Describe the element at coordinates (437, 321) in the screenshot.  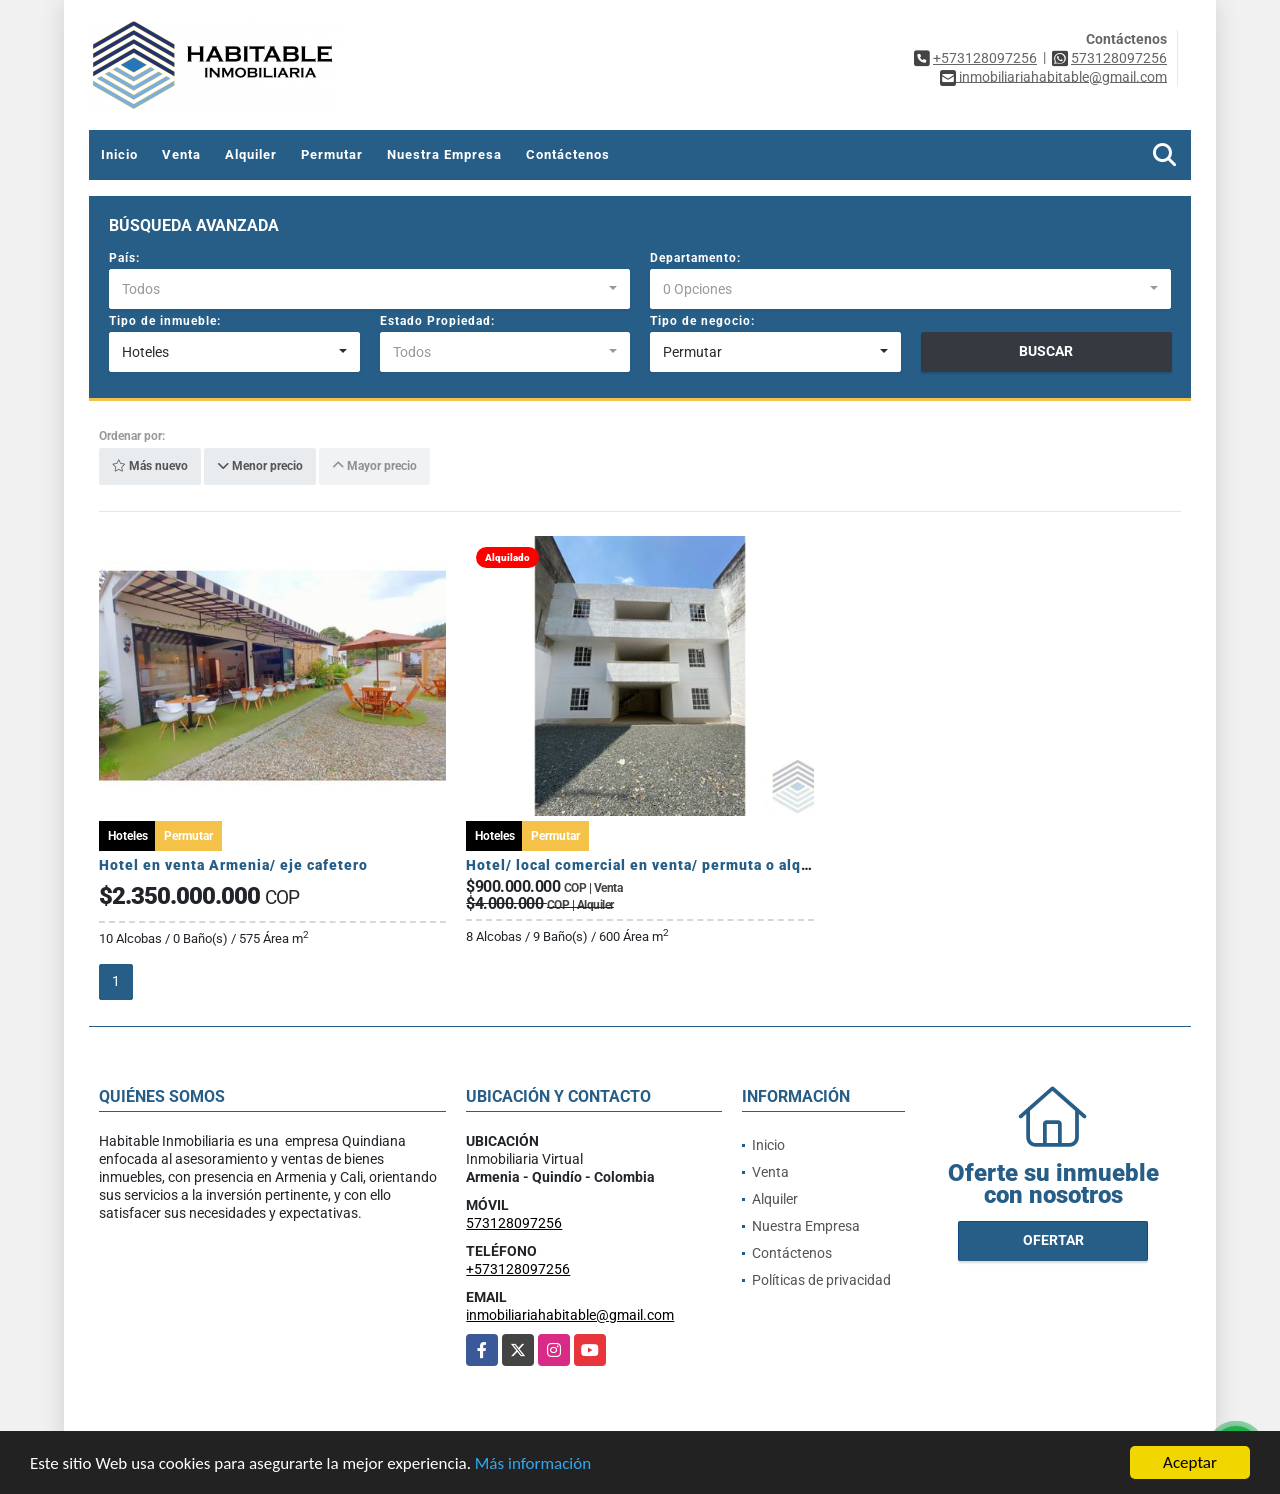
I see `Estado Propiedad:` at that location.